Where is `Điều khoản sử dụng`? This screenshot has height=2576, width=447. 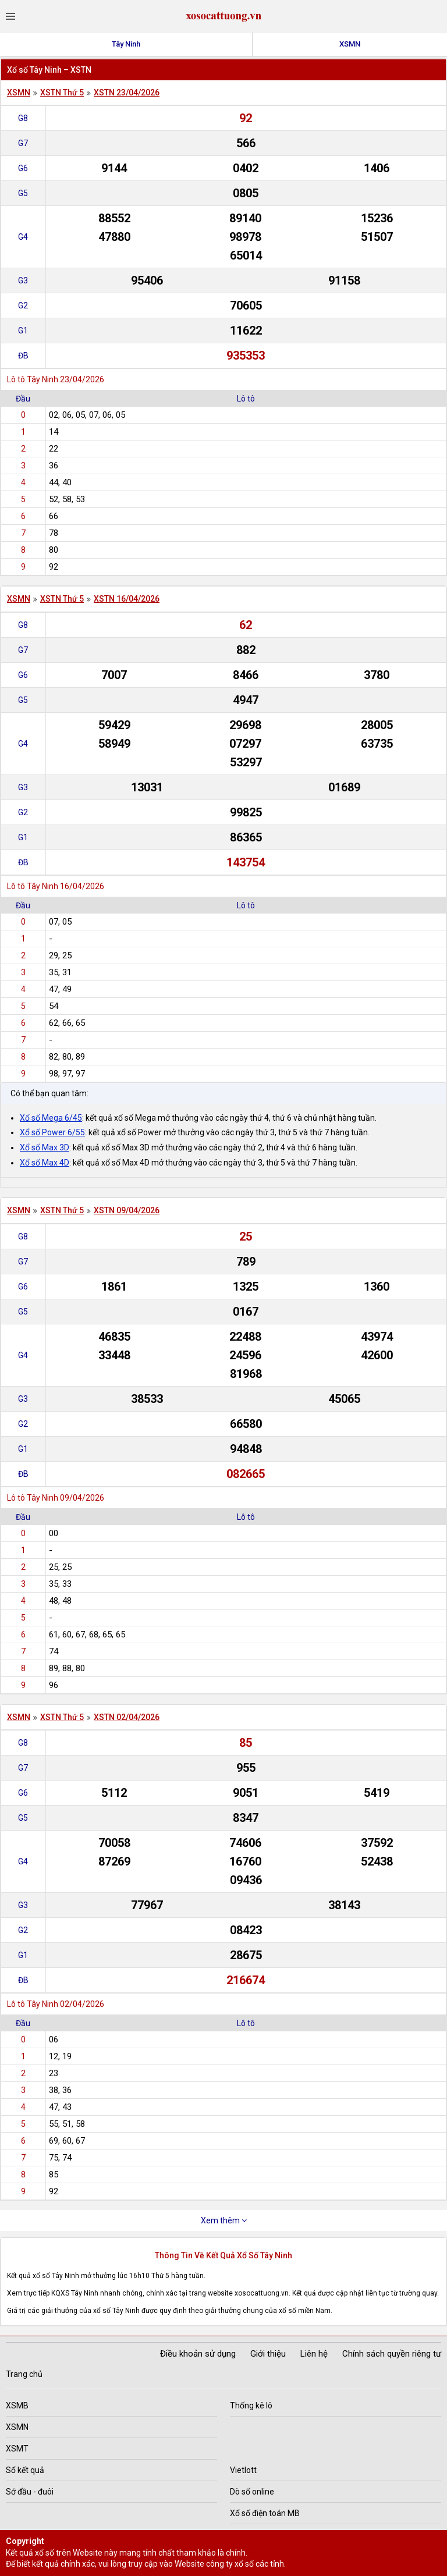
Điều khoản sử dụng is located at coordinates (198, 2353).